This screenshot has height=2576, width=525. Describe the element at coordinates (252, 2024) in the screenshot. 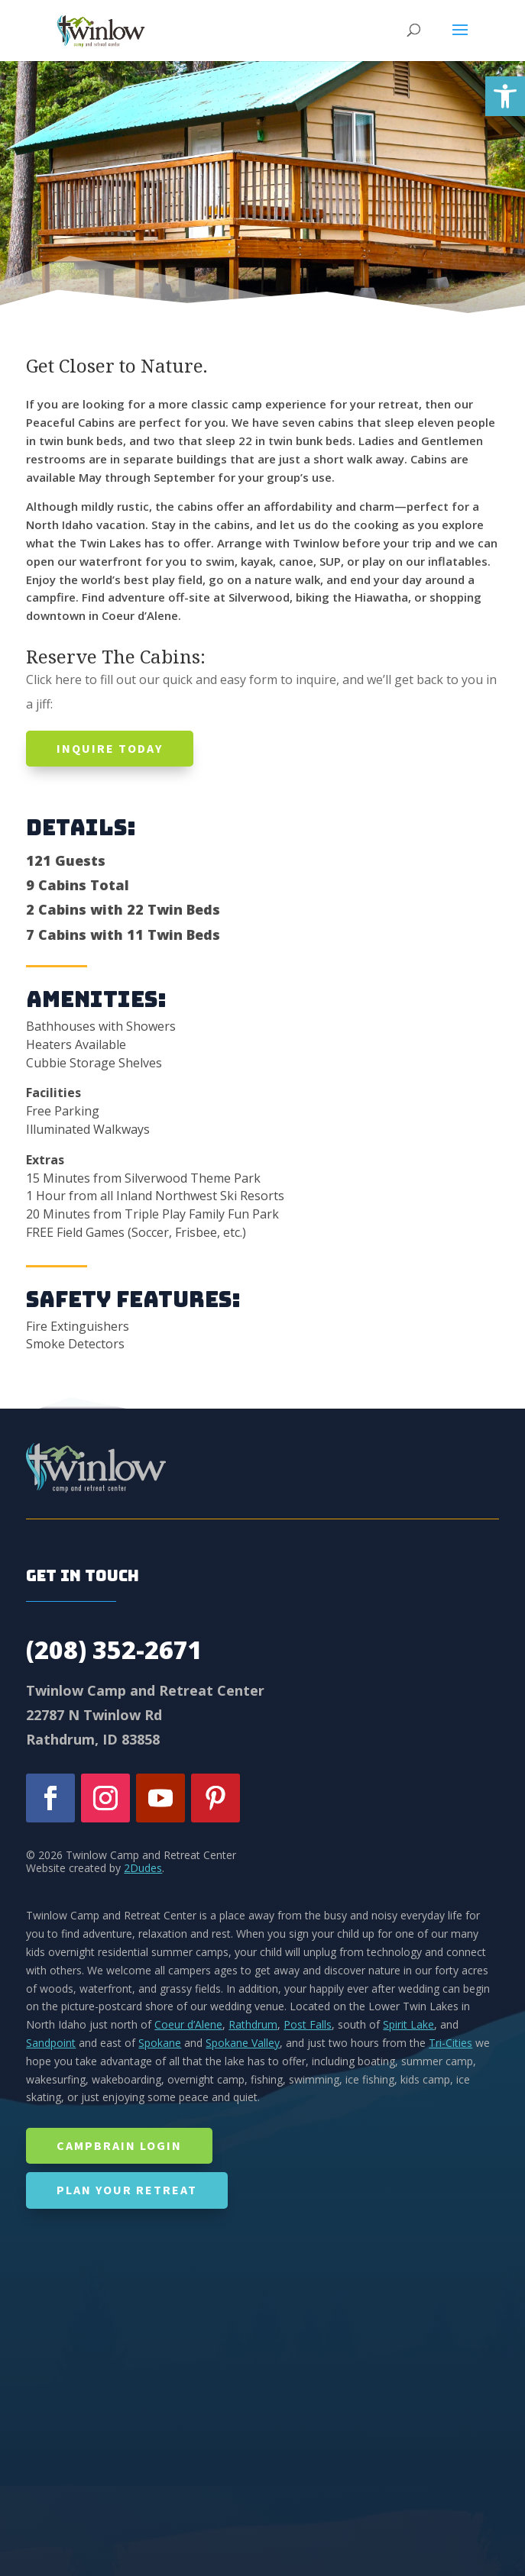

I see `Rathdrum` at that location.